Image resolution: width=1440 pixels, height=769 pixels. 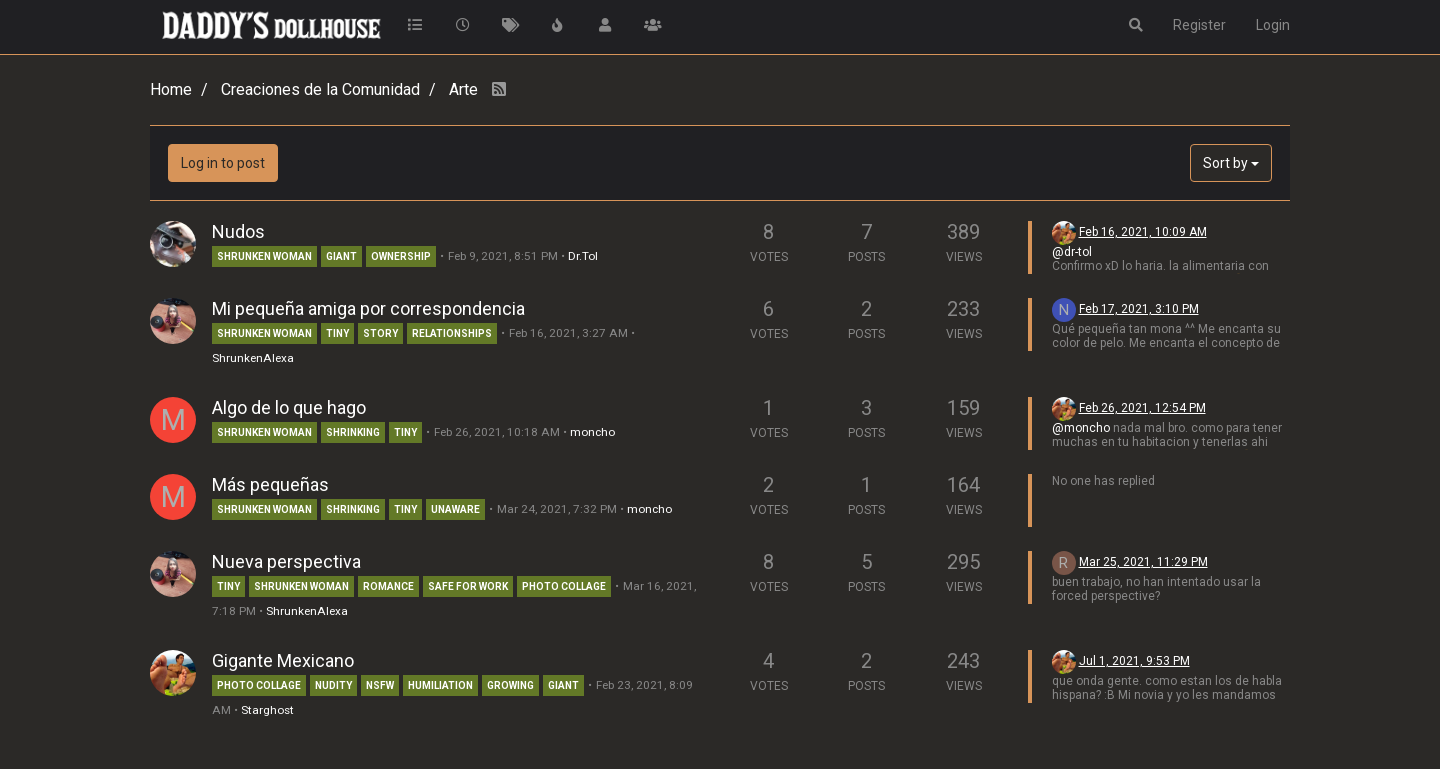 I want to click on Más pequeñas, so click(x=270, y=484).